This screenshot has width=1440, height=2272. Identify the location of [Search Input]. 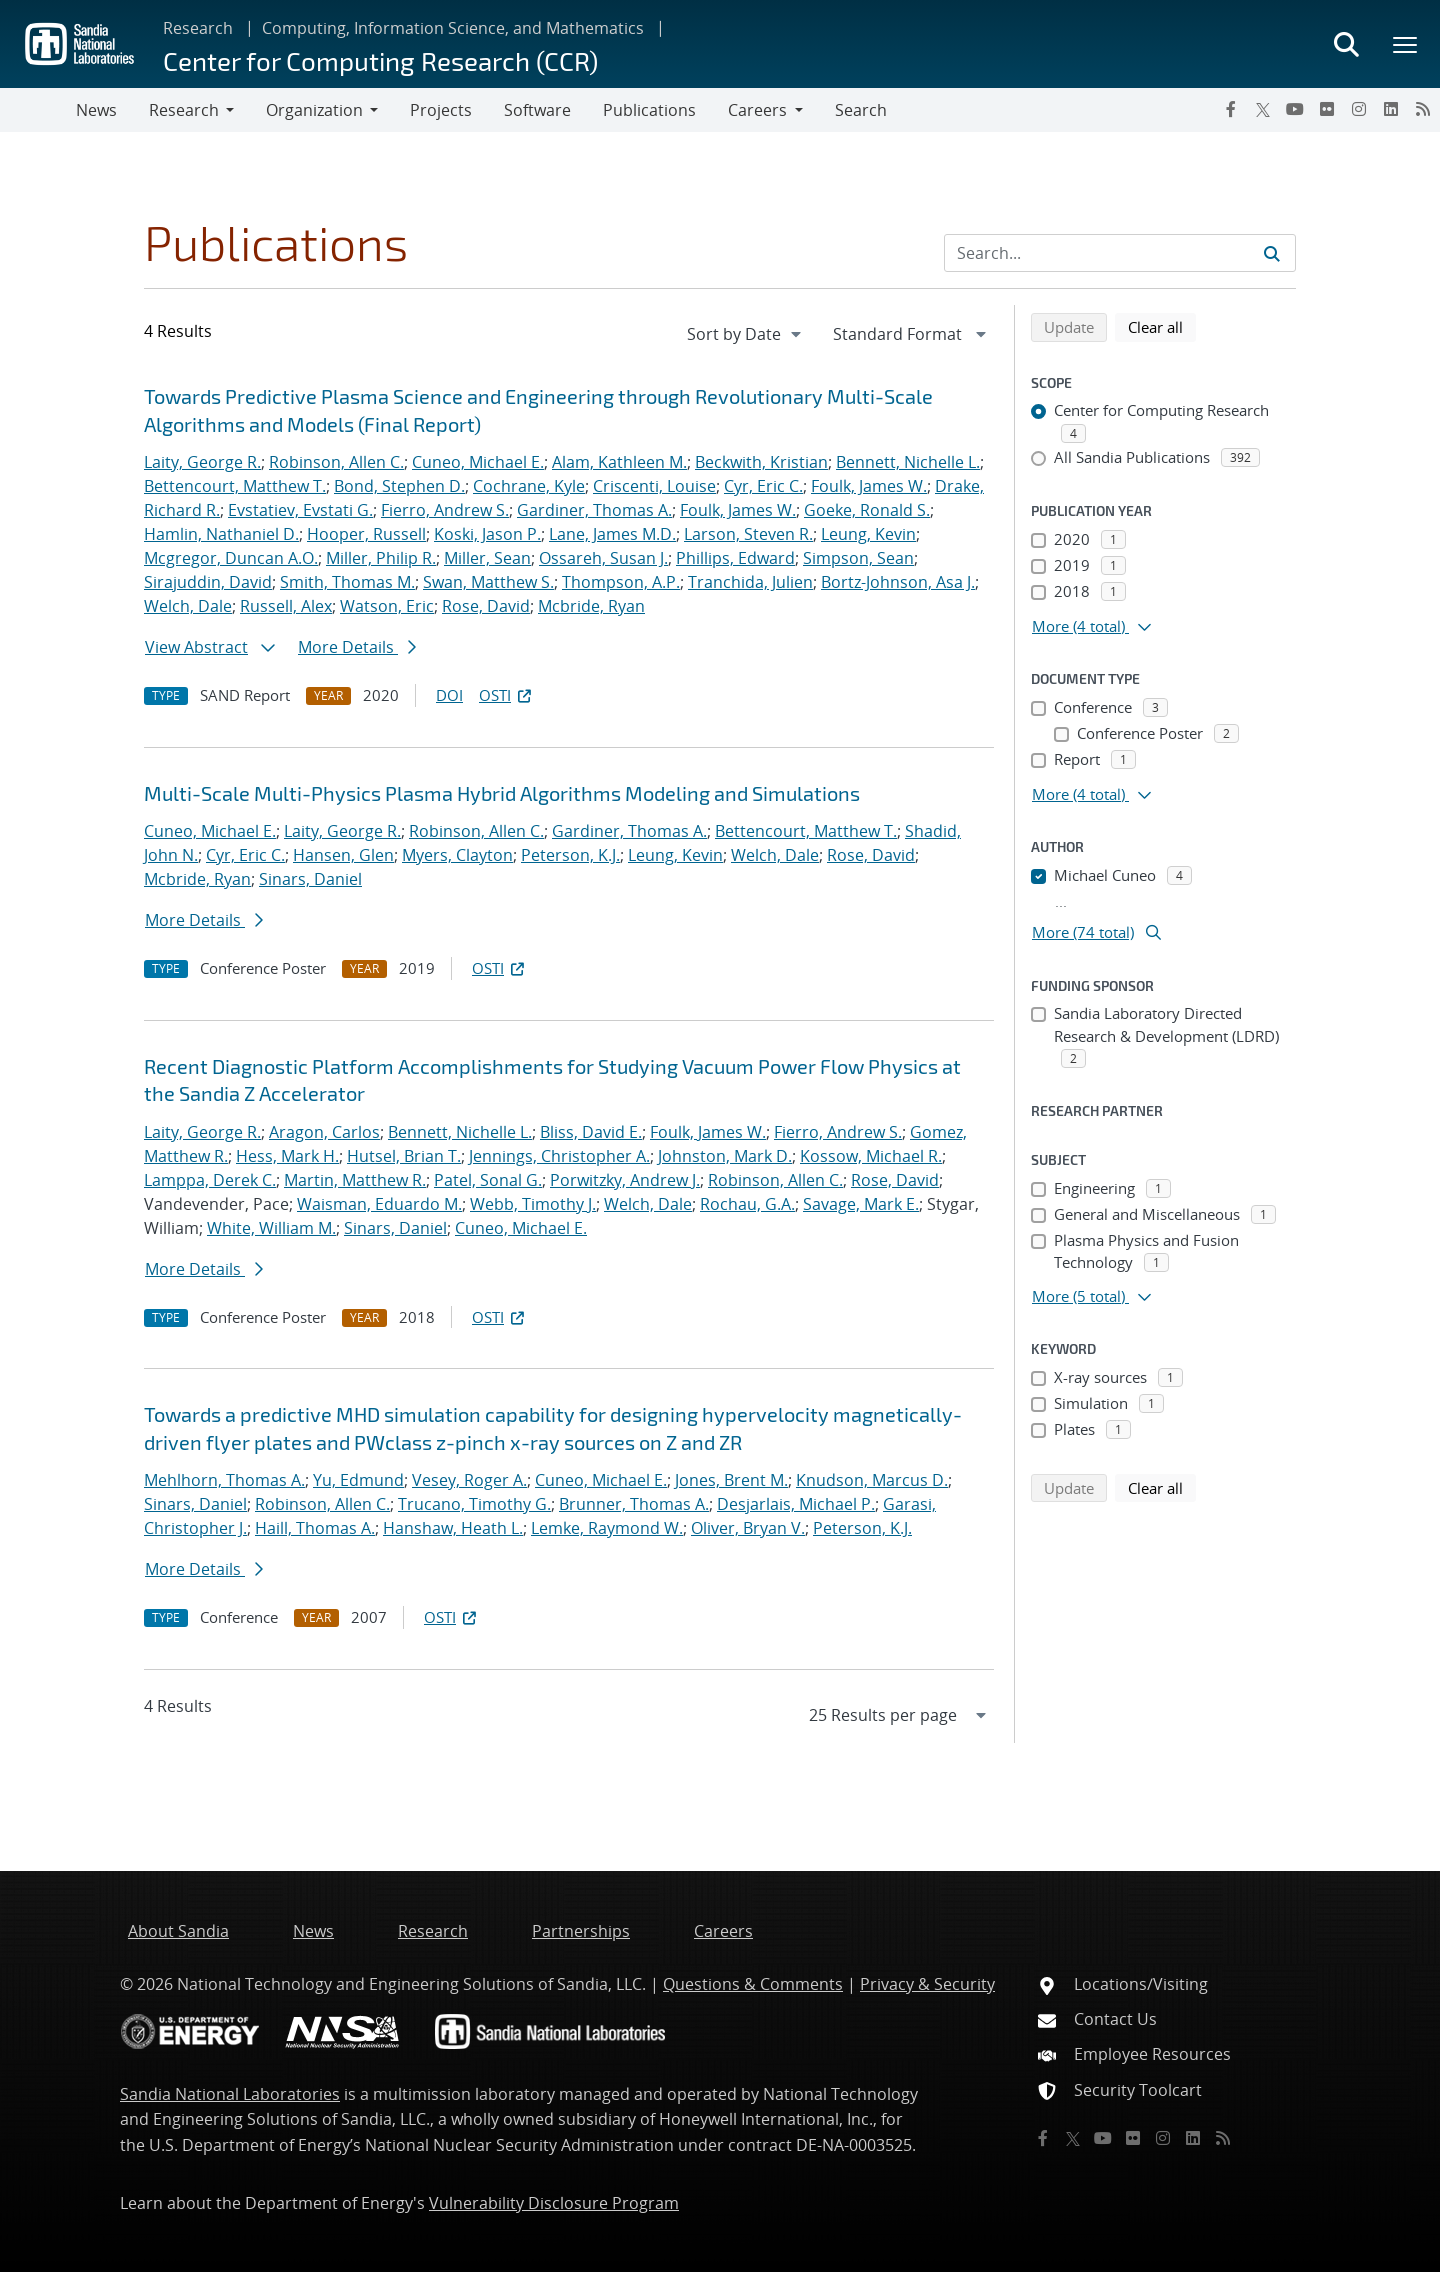
(1120, 253).